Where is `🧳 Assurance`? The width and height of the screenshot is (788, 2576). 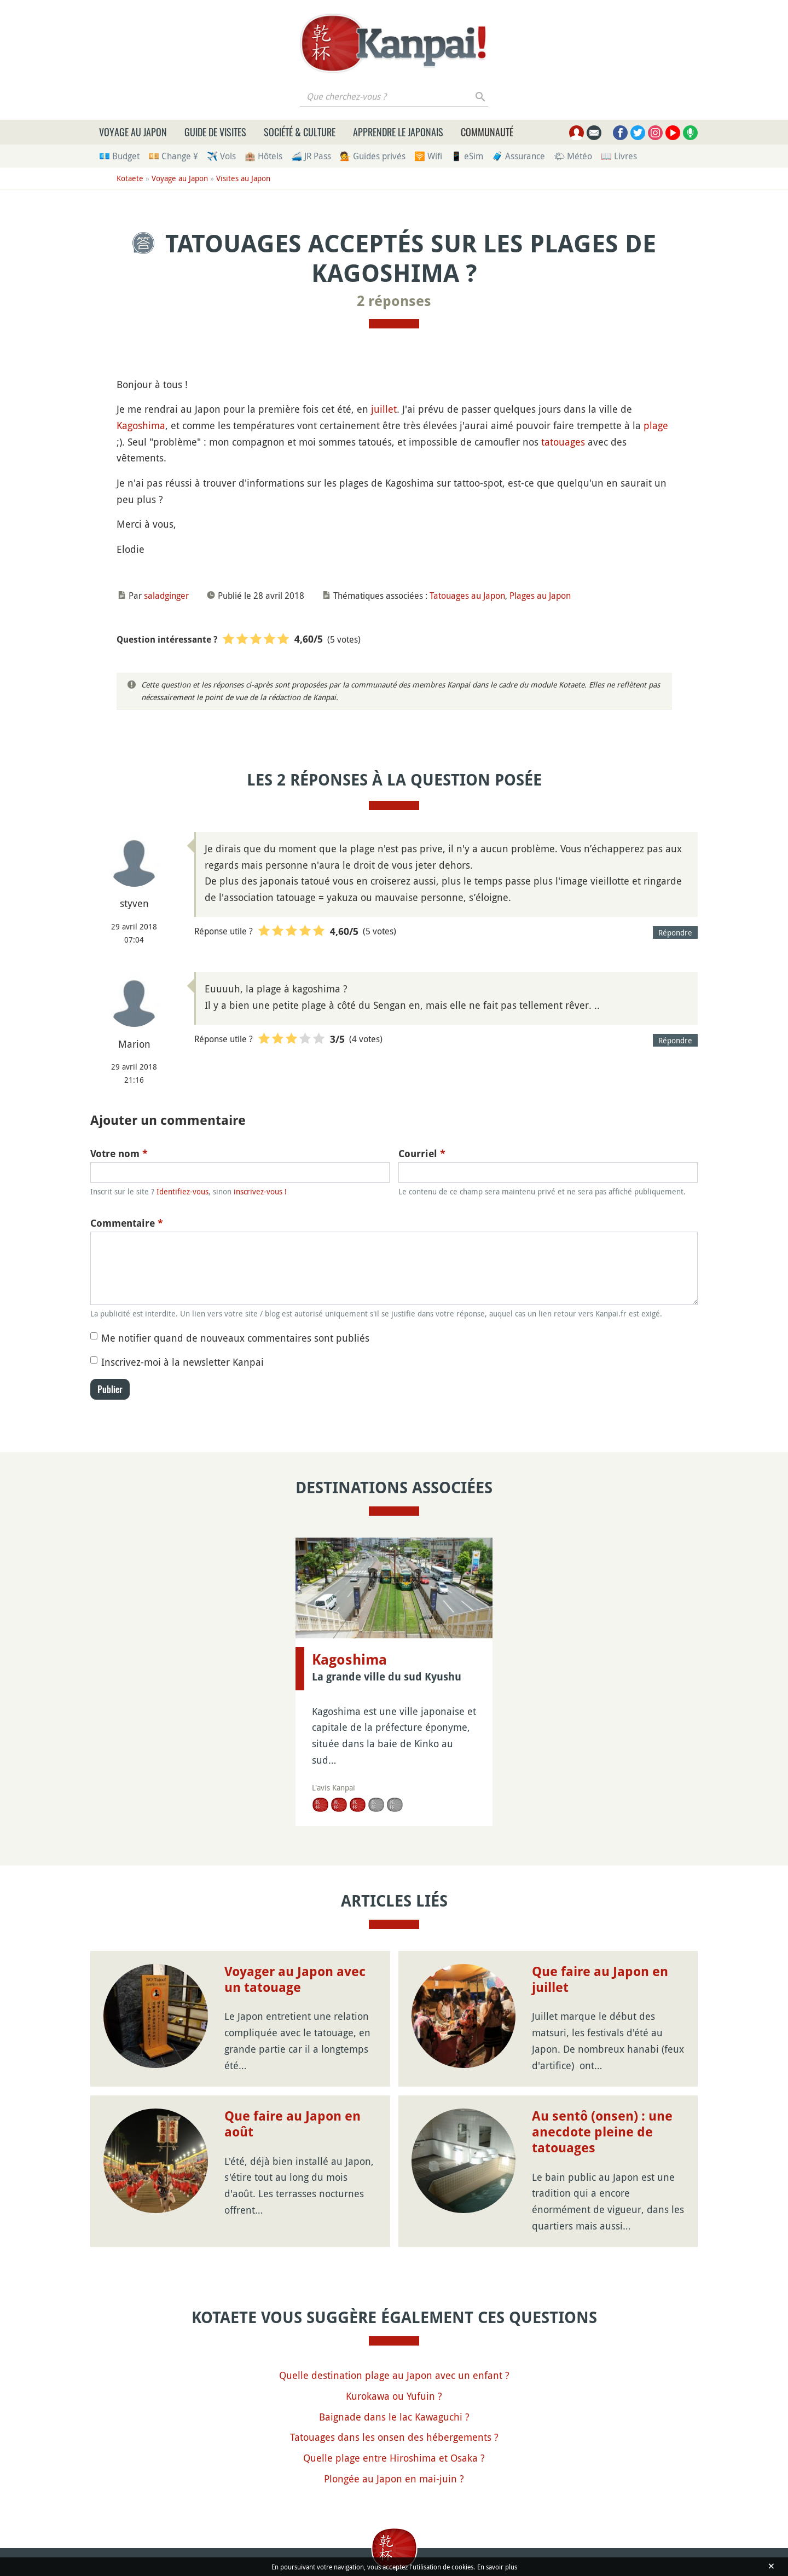 🧳 Assurance is located at coordinates (518, 156).